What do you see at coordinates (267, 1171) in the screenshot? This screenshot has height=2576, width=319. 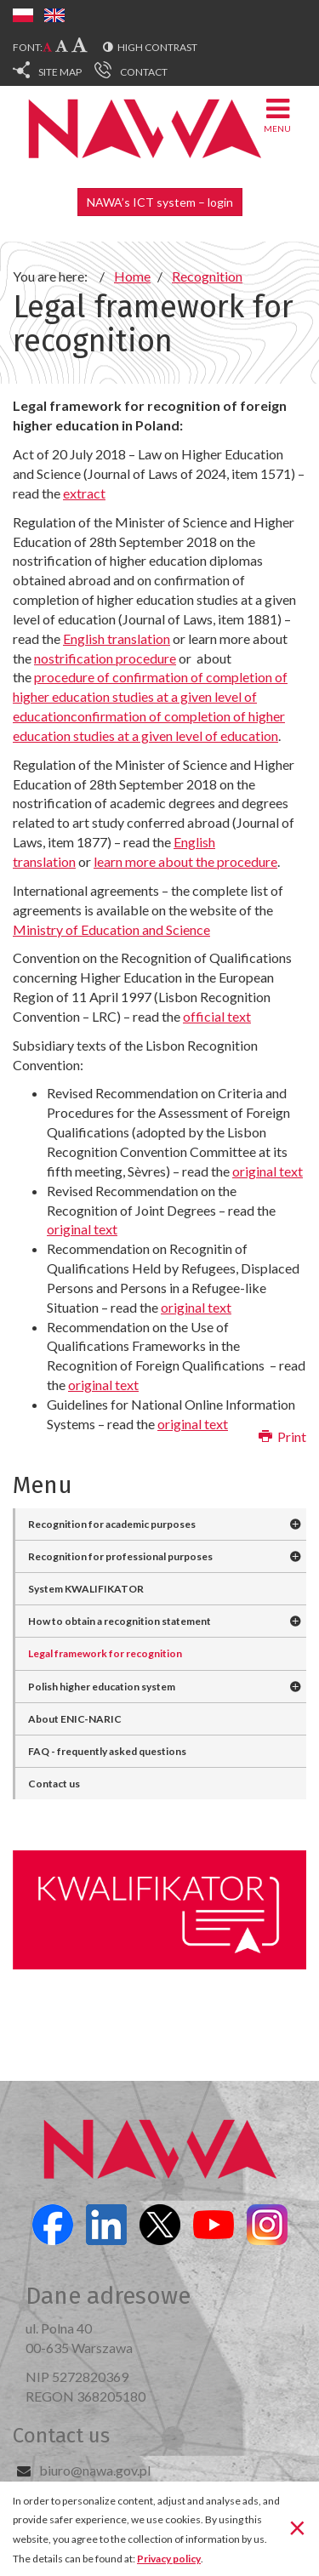 I see `original text` at bounding box center [267, 1171].